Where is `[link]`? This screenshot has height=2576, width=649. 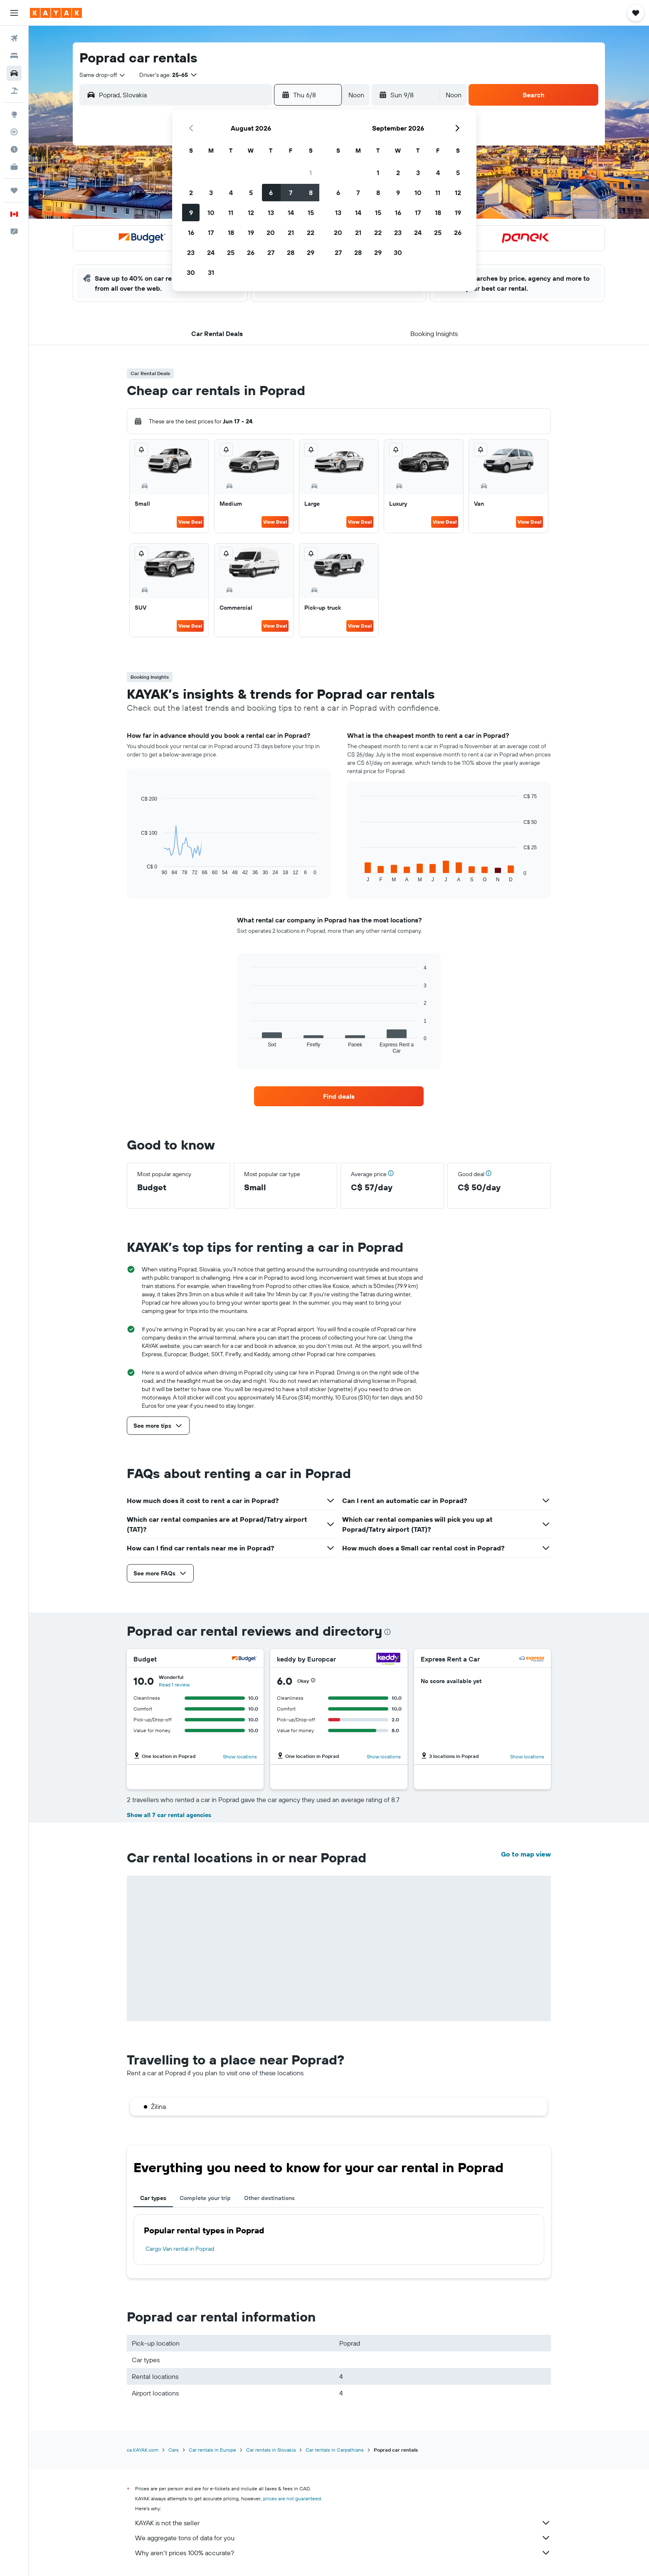
[link] is located at coordinates (339, 1096).